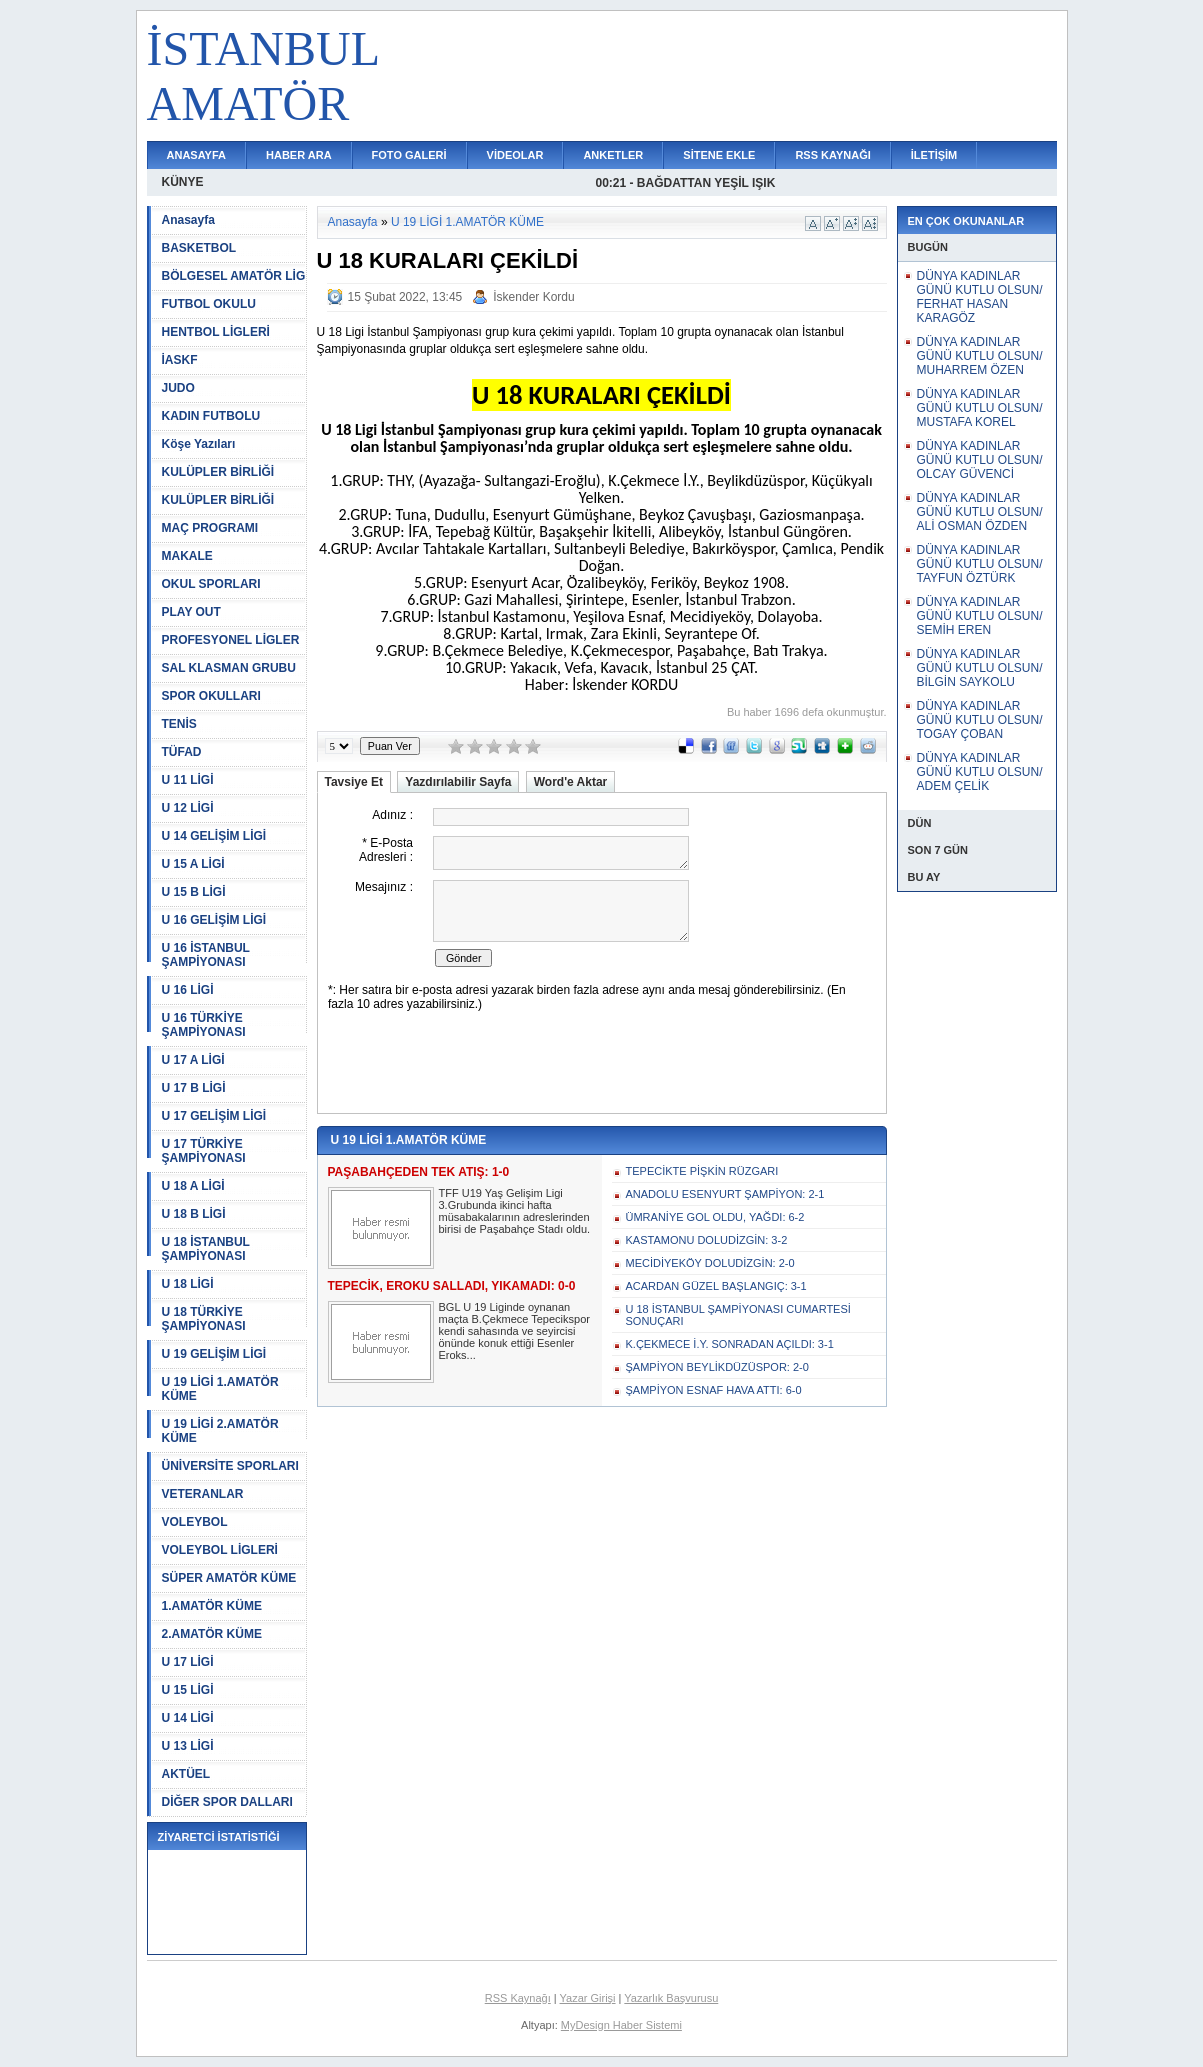 This screenshot has width=1203, height=2067. What do you see at coordinates (194, 1214) in the screenshot?
I see `U 18 B LİGİ` at bounding box center [194, 1214].